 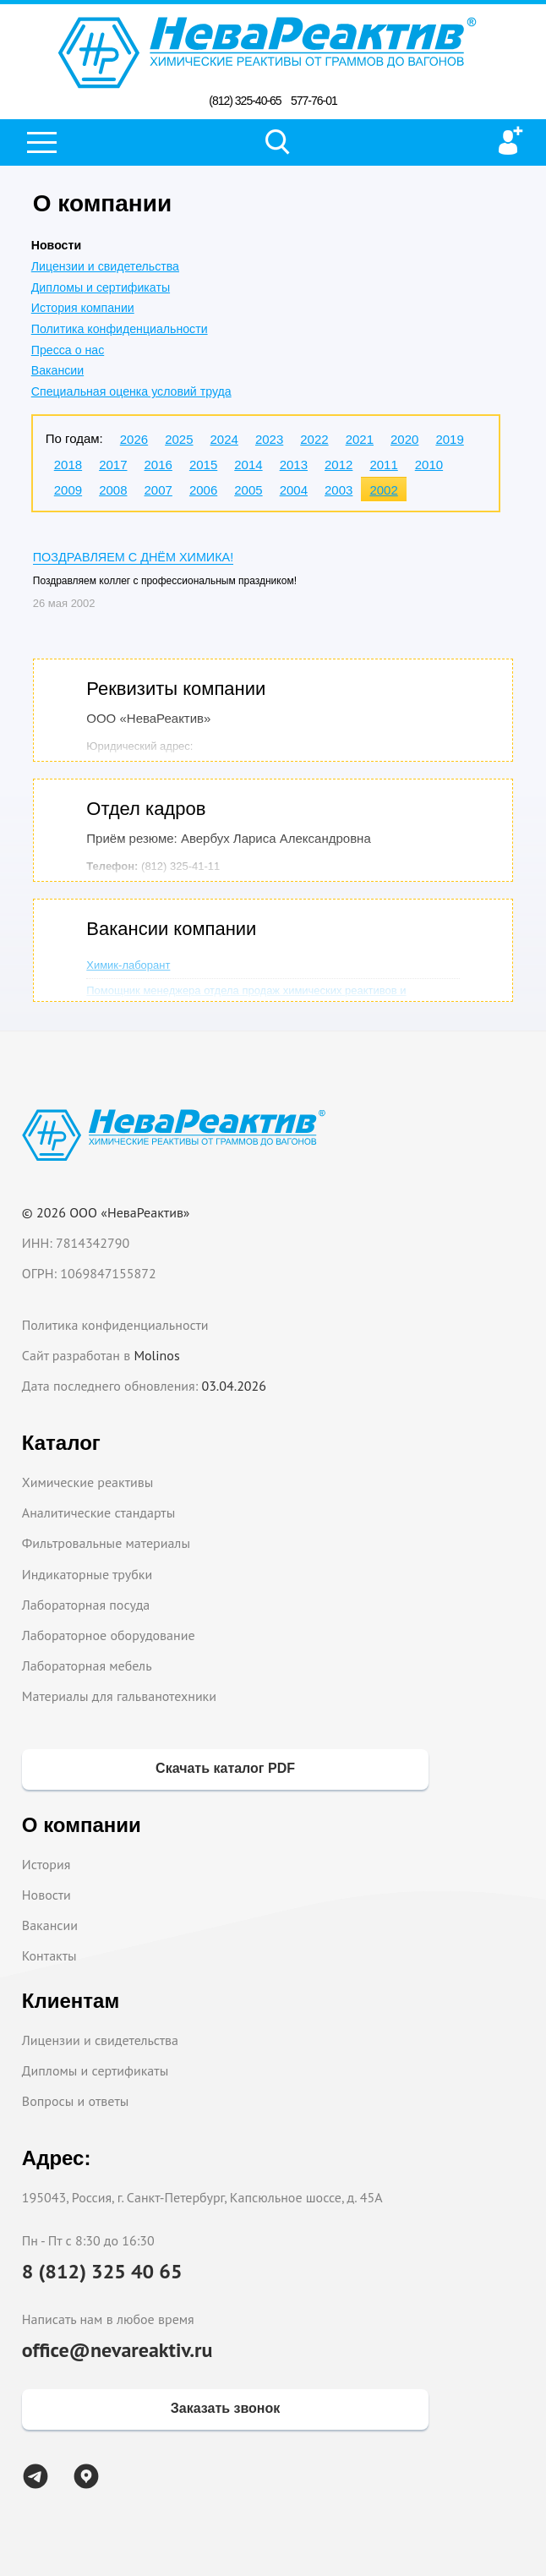 What do you see at coordinates (119, 329) in the screenshot?
I see `Политика конфиденциальности` at bounding box center [119, 329].